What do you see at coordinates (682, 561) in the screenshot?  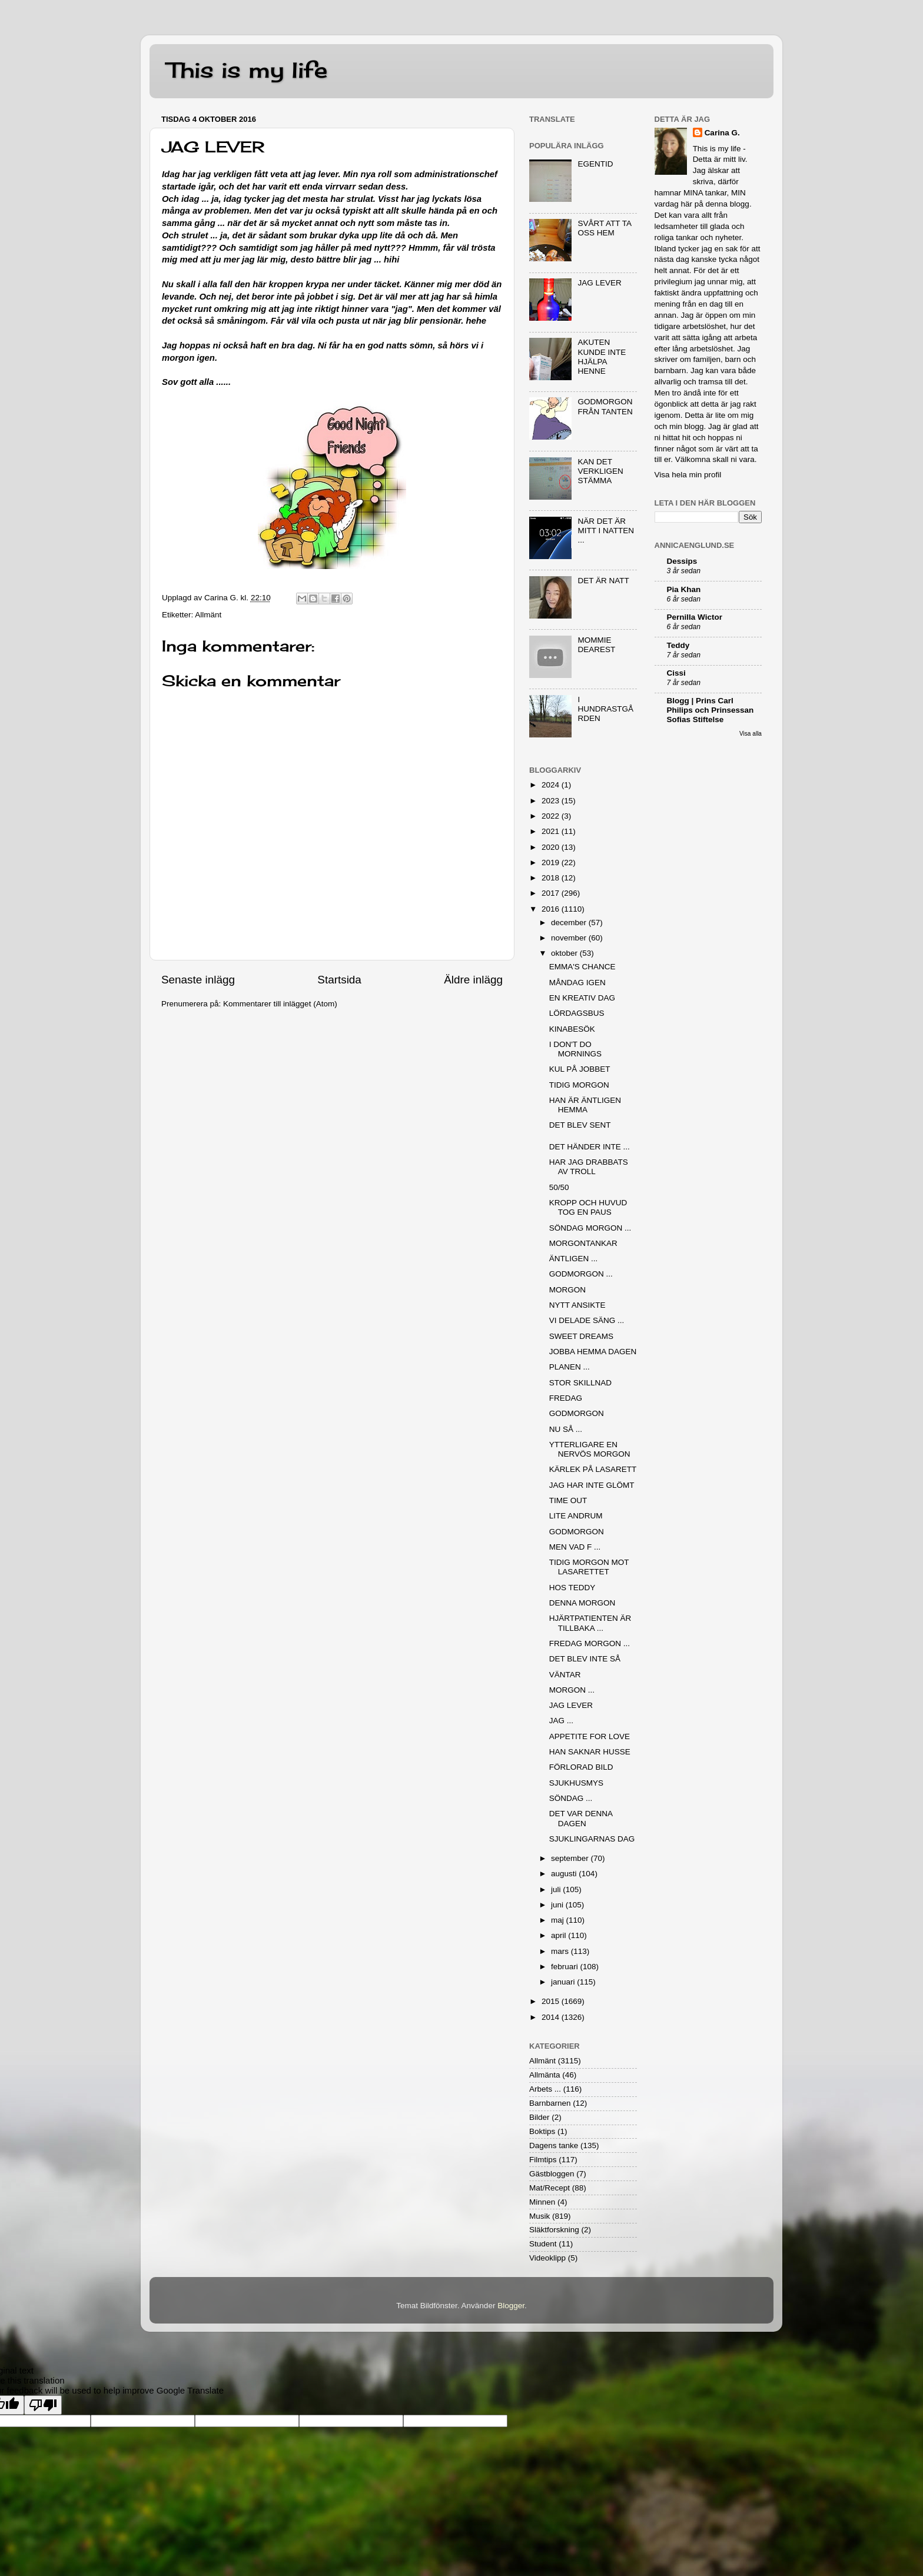 I see `Dessips` at bounding box center [682, 561].